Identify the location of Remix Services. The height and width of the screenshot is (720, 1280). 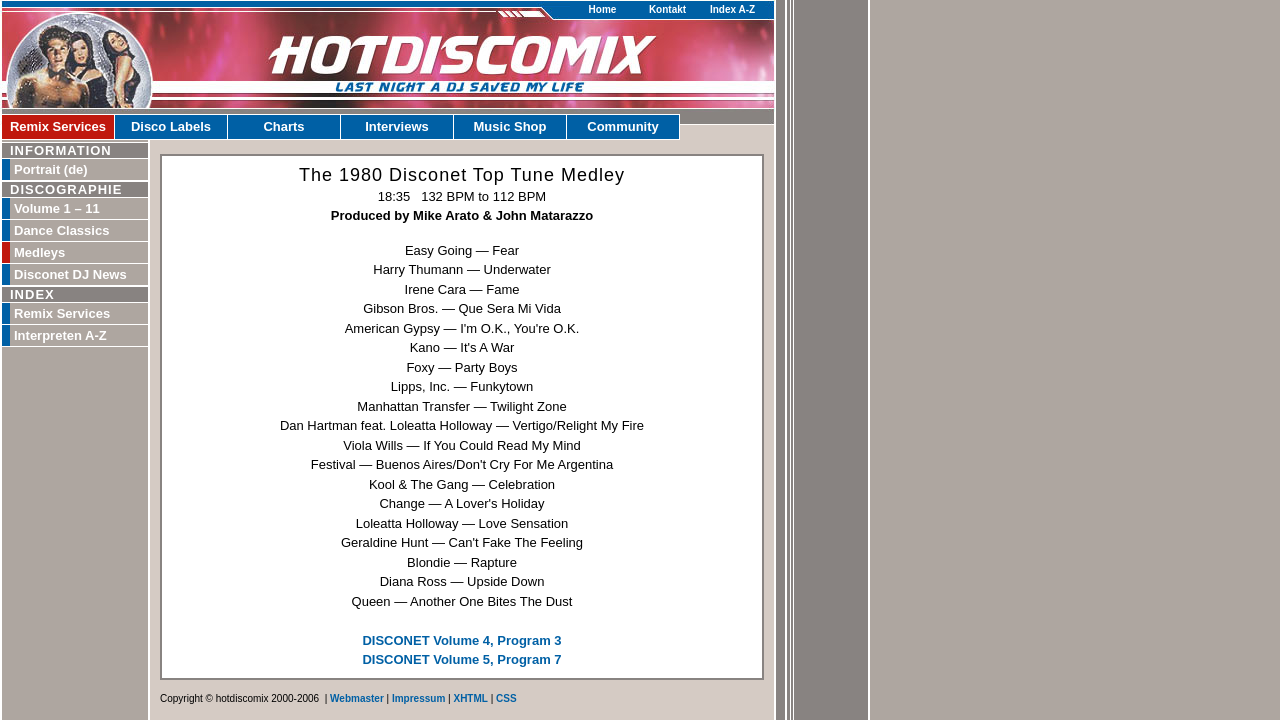
(58, 126).